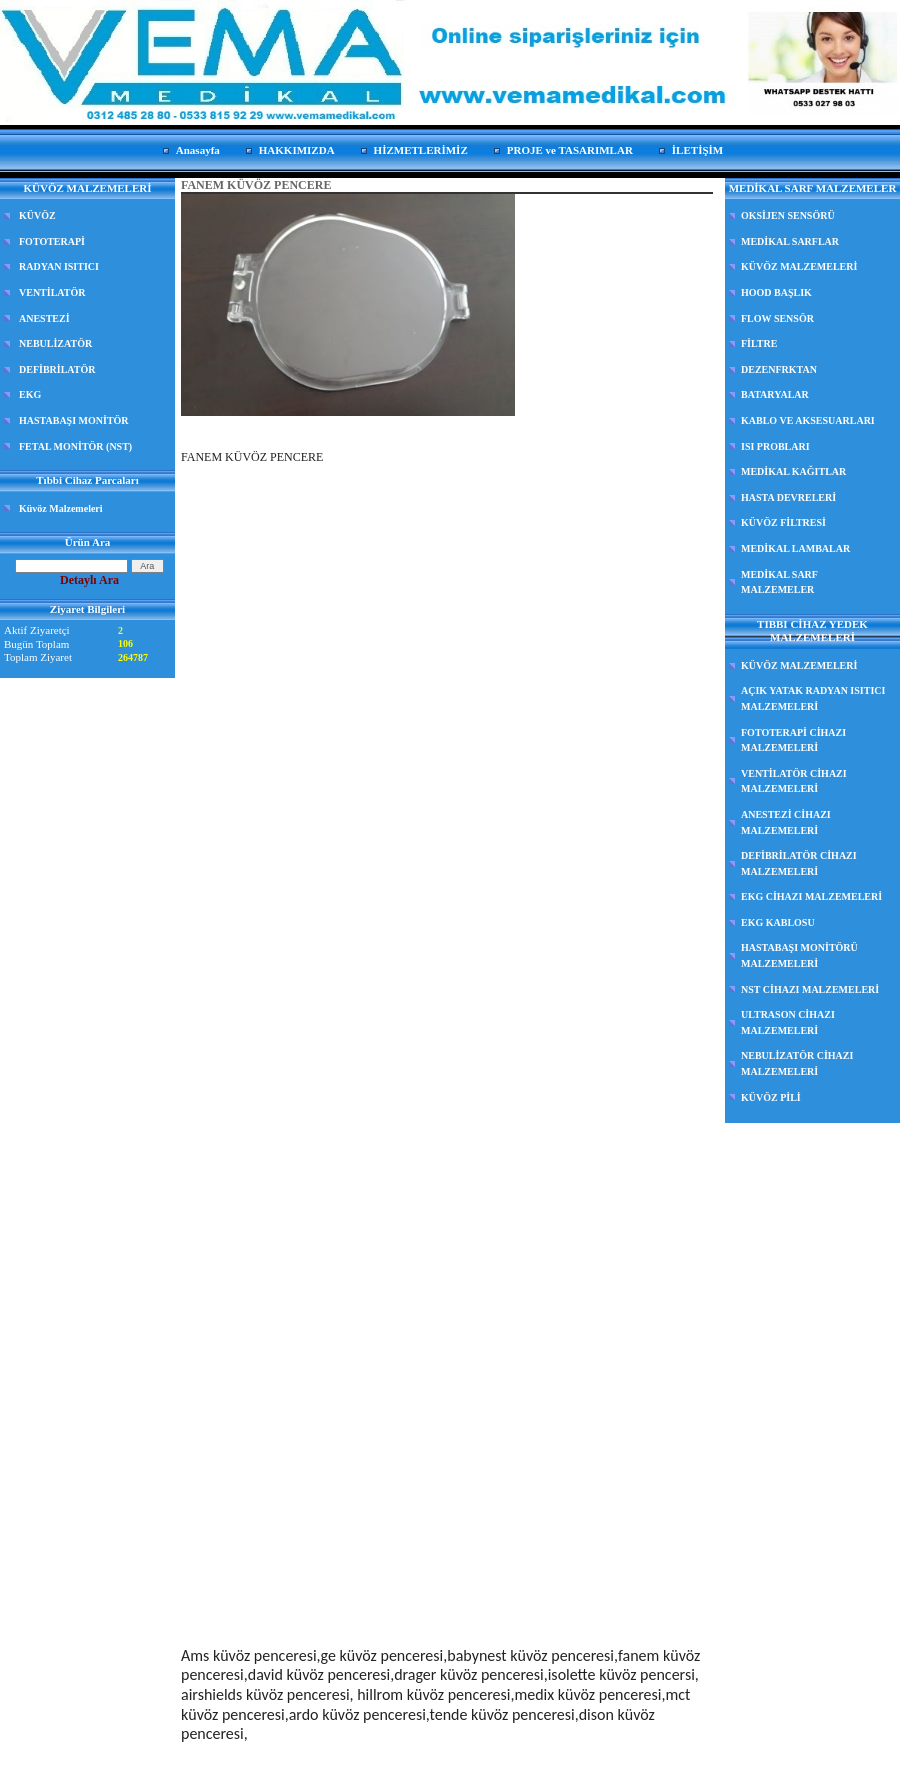 This screenshot has width=900, height=1792. What do you see at coordinates (74, 420) in the screenshot?
I see `HASTABAŞI MONİTÖR` at bounding box center [74, 420].